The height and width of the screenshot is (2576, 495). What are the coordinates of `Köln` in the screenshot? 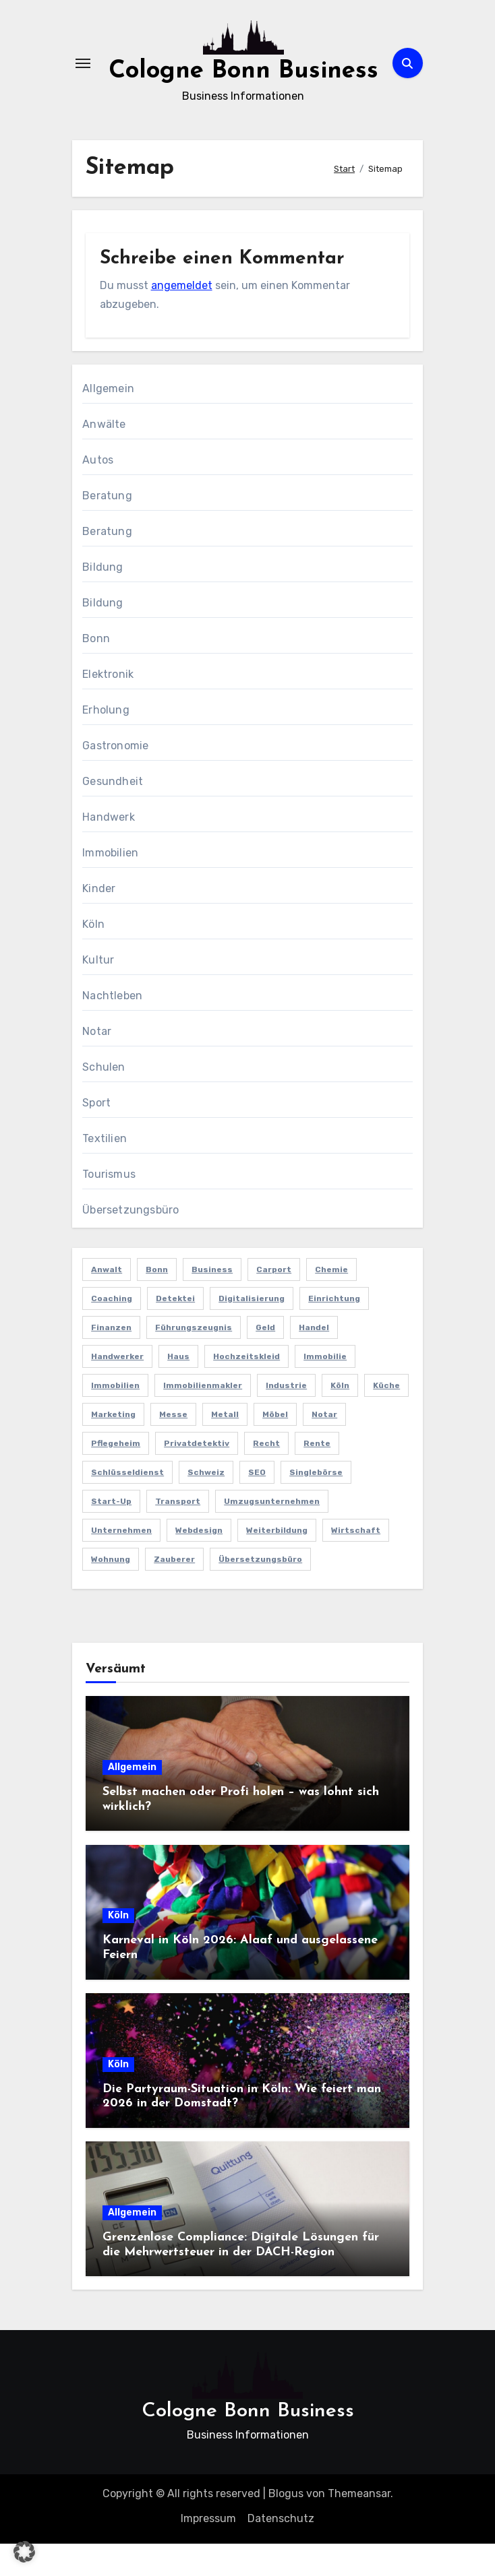 It's located at (93, 956).